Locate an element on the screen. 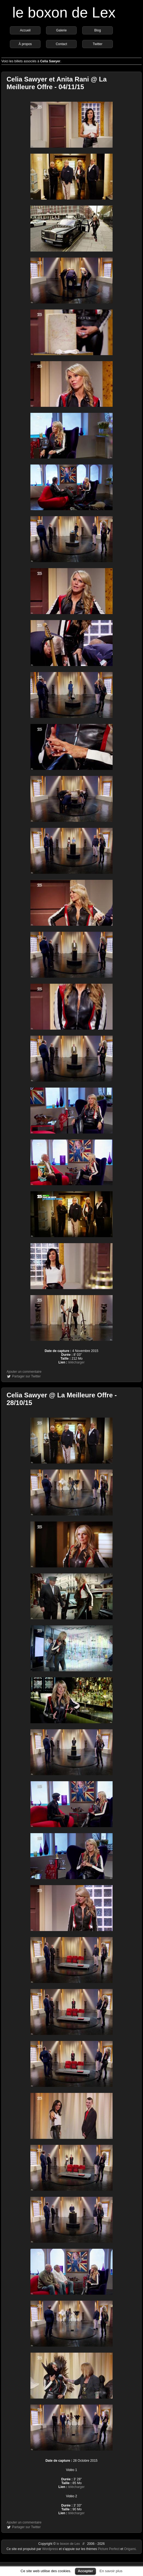 The height and width of the screenshot is (2576, 143). Twitter is located at coordinates (97, 44).